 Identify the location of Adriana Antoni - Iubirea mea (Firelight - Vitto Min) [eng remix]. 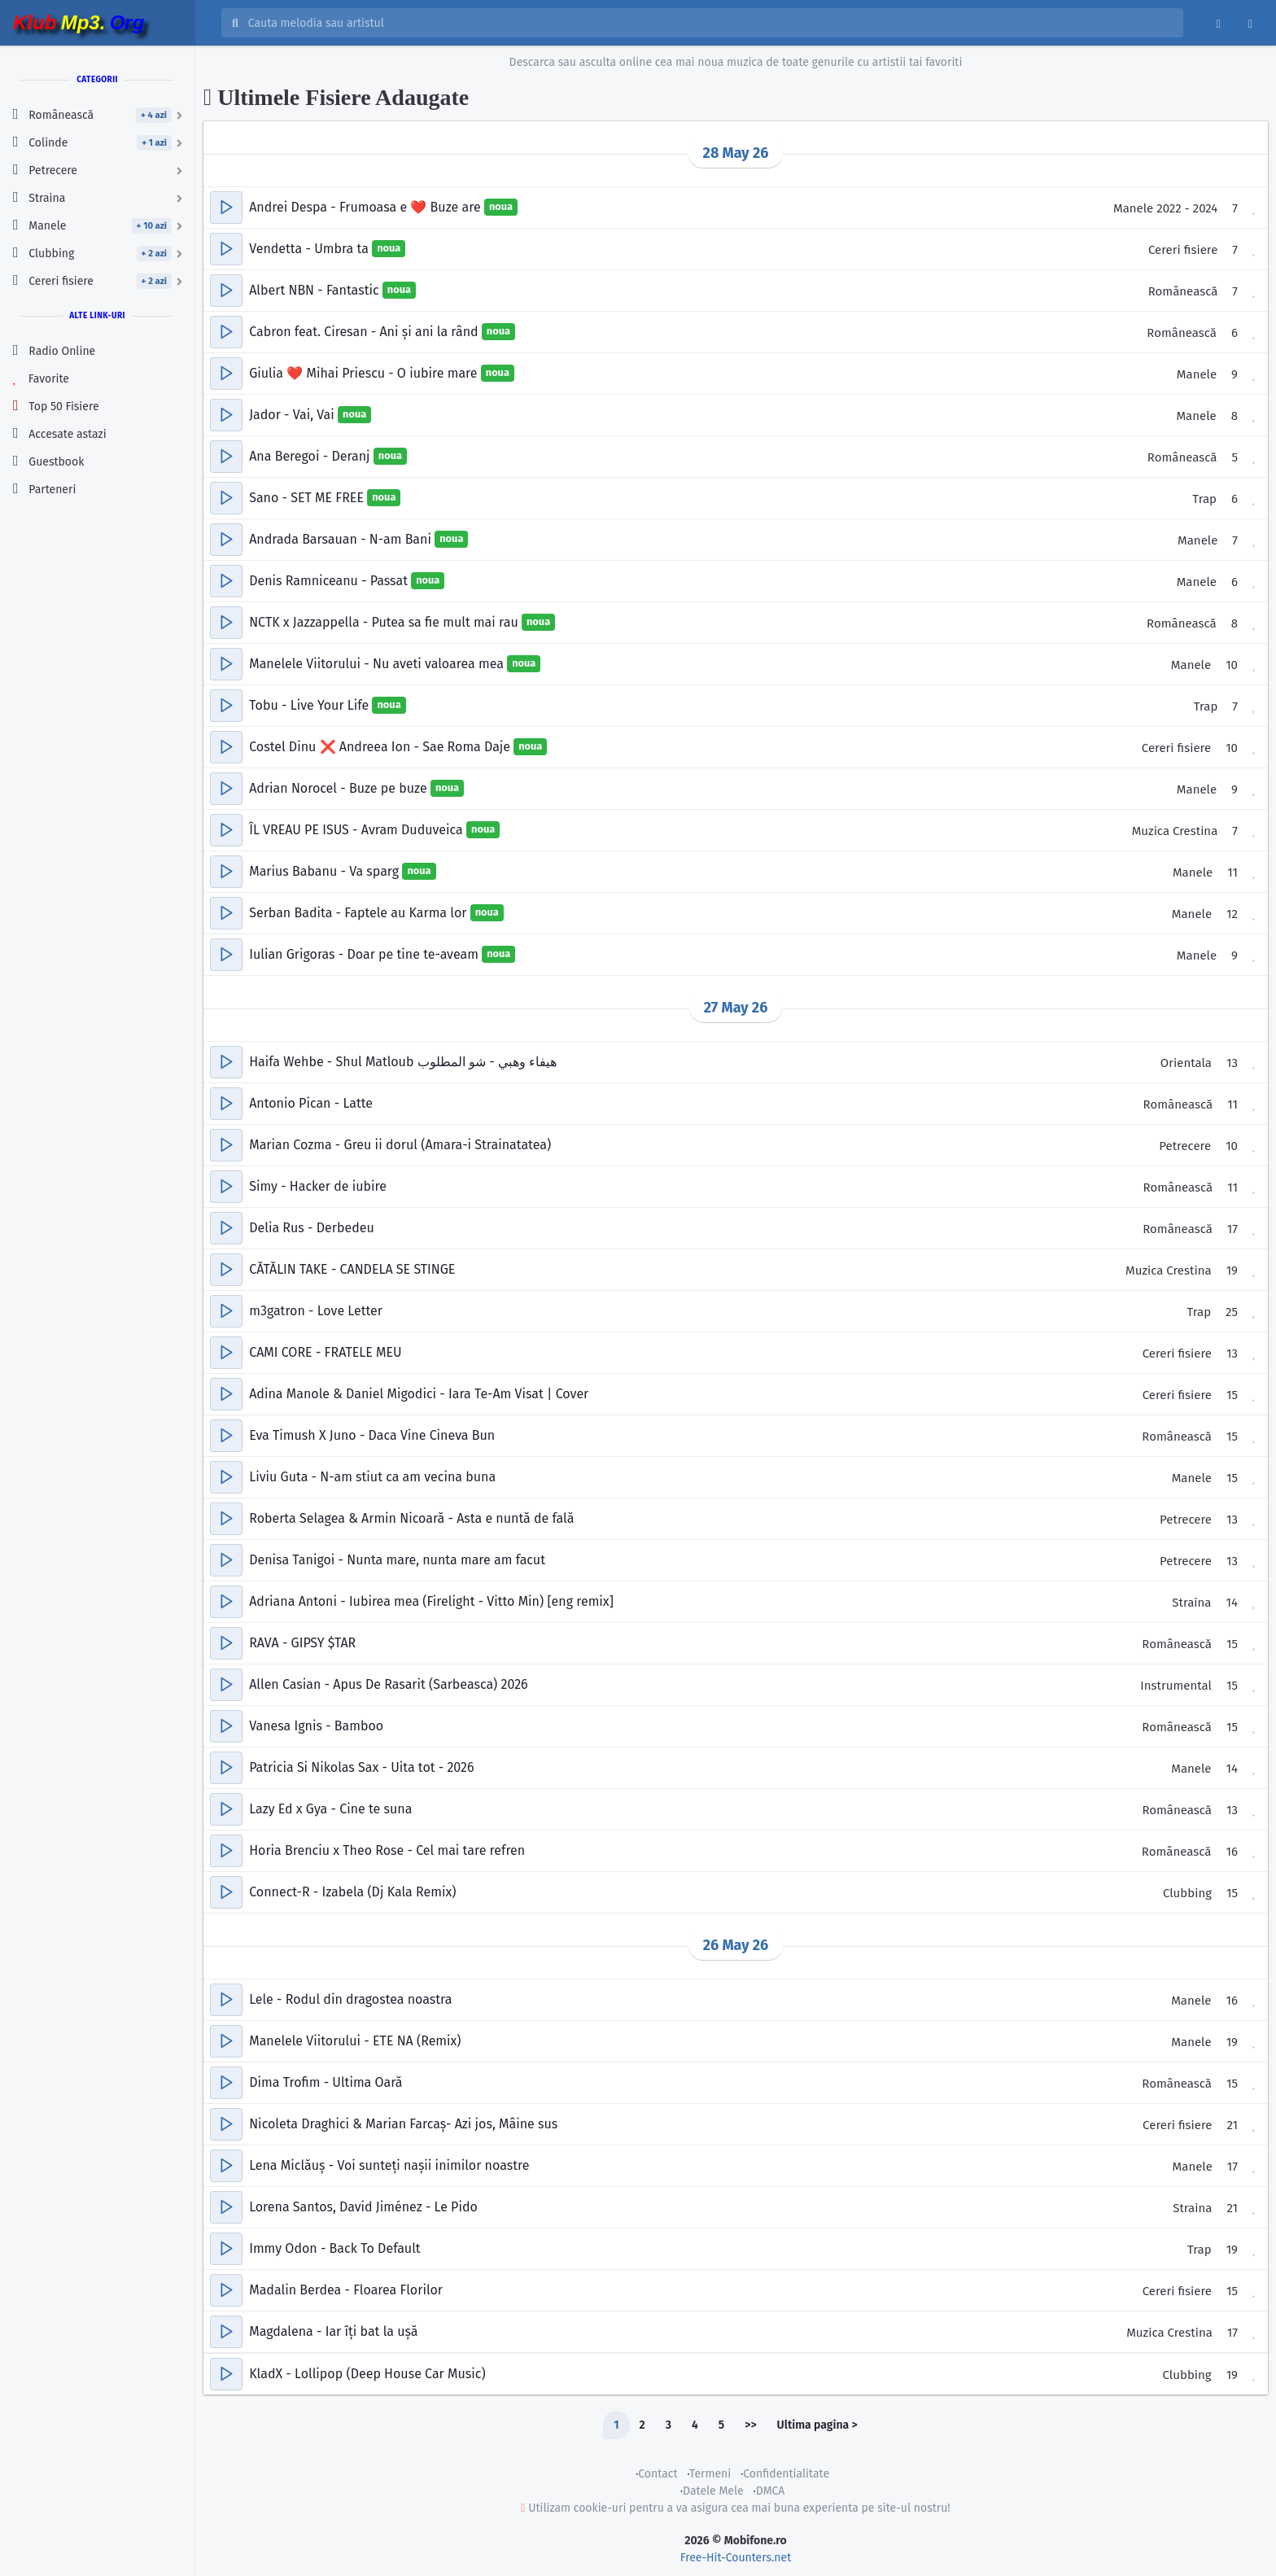
(431, 1601).